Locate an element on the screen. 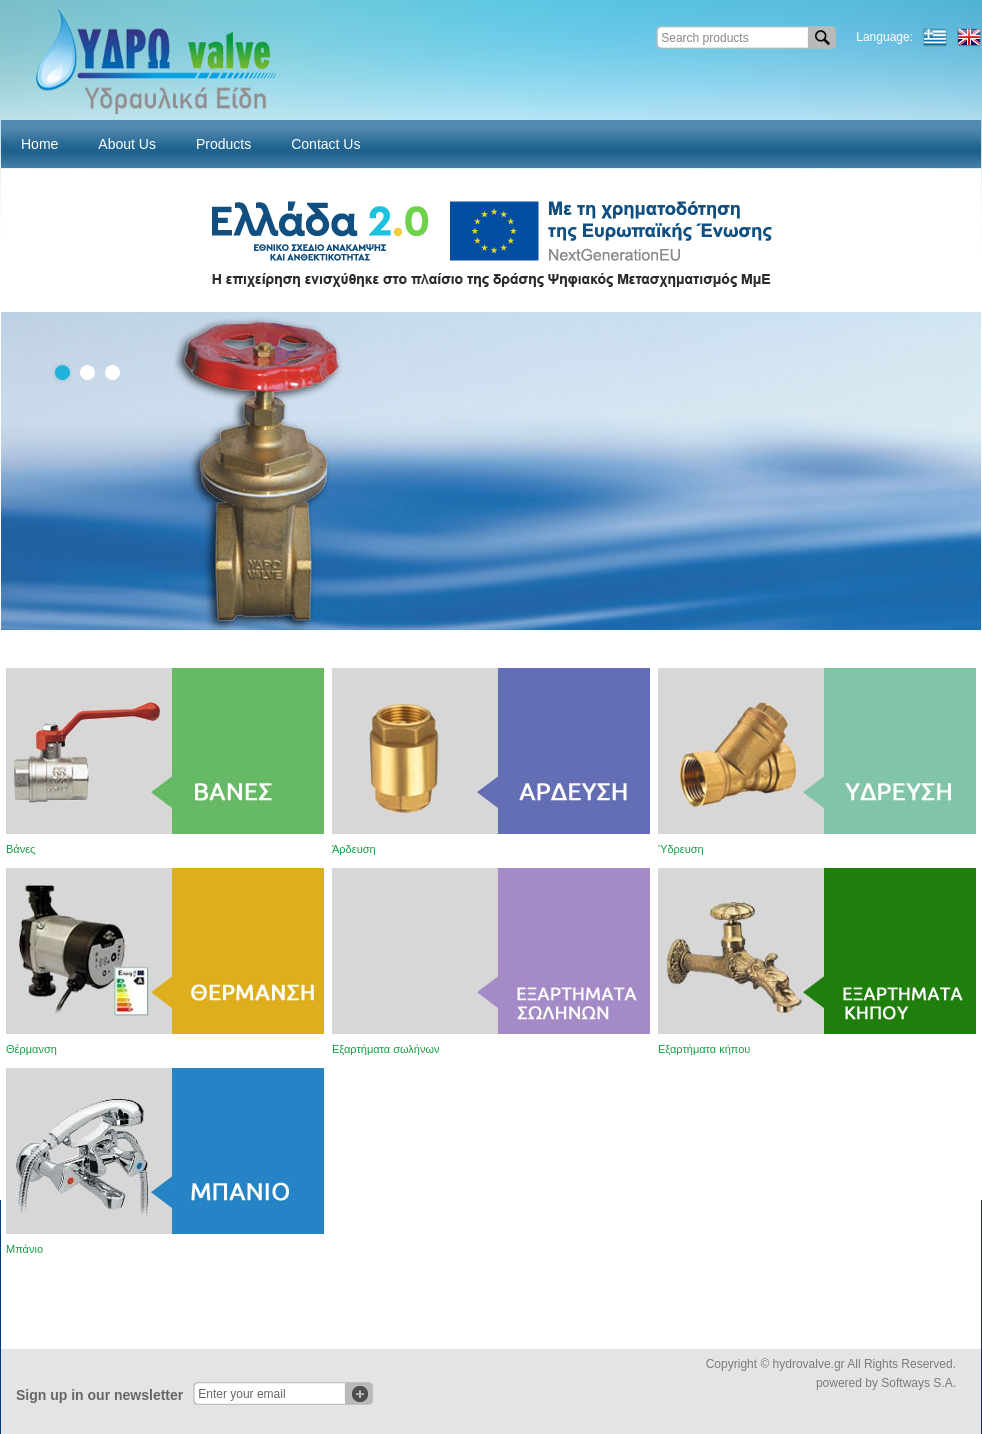 This screenshot has width=982, height=1434. Θέρμανση is located at coordinates (31, 1049).